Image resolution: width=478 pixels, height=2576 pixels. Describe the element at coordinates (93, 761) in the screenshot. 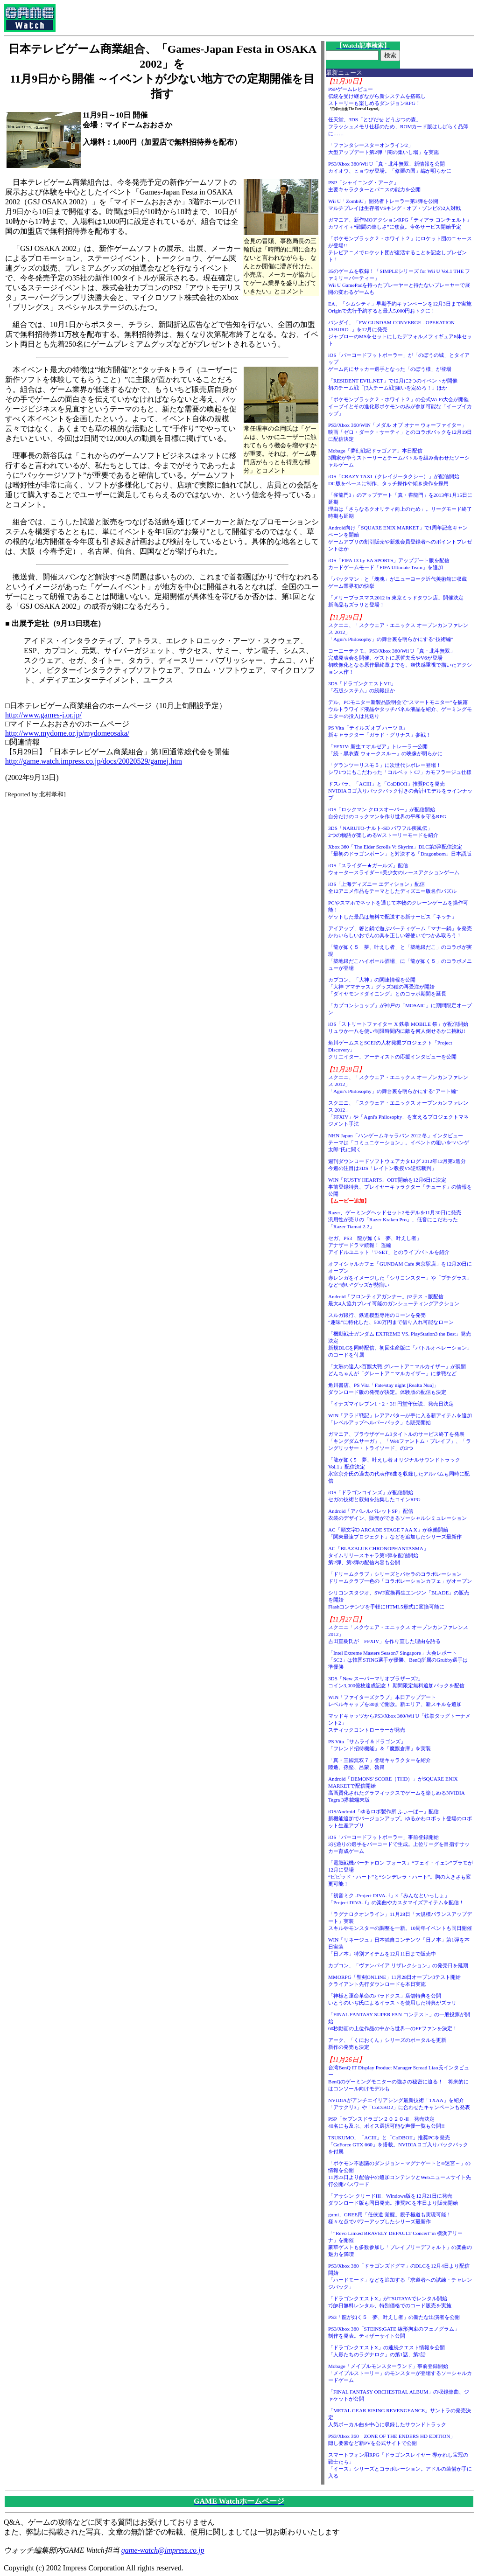

I see `http://game.watch.impress.co.jp/docs/20020529/gamej.htm` at that location.